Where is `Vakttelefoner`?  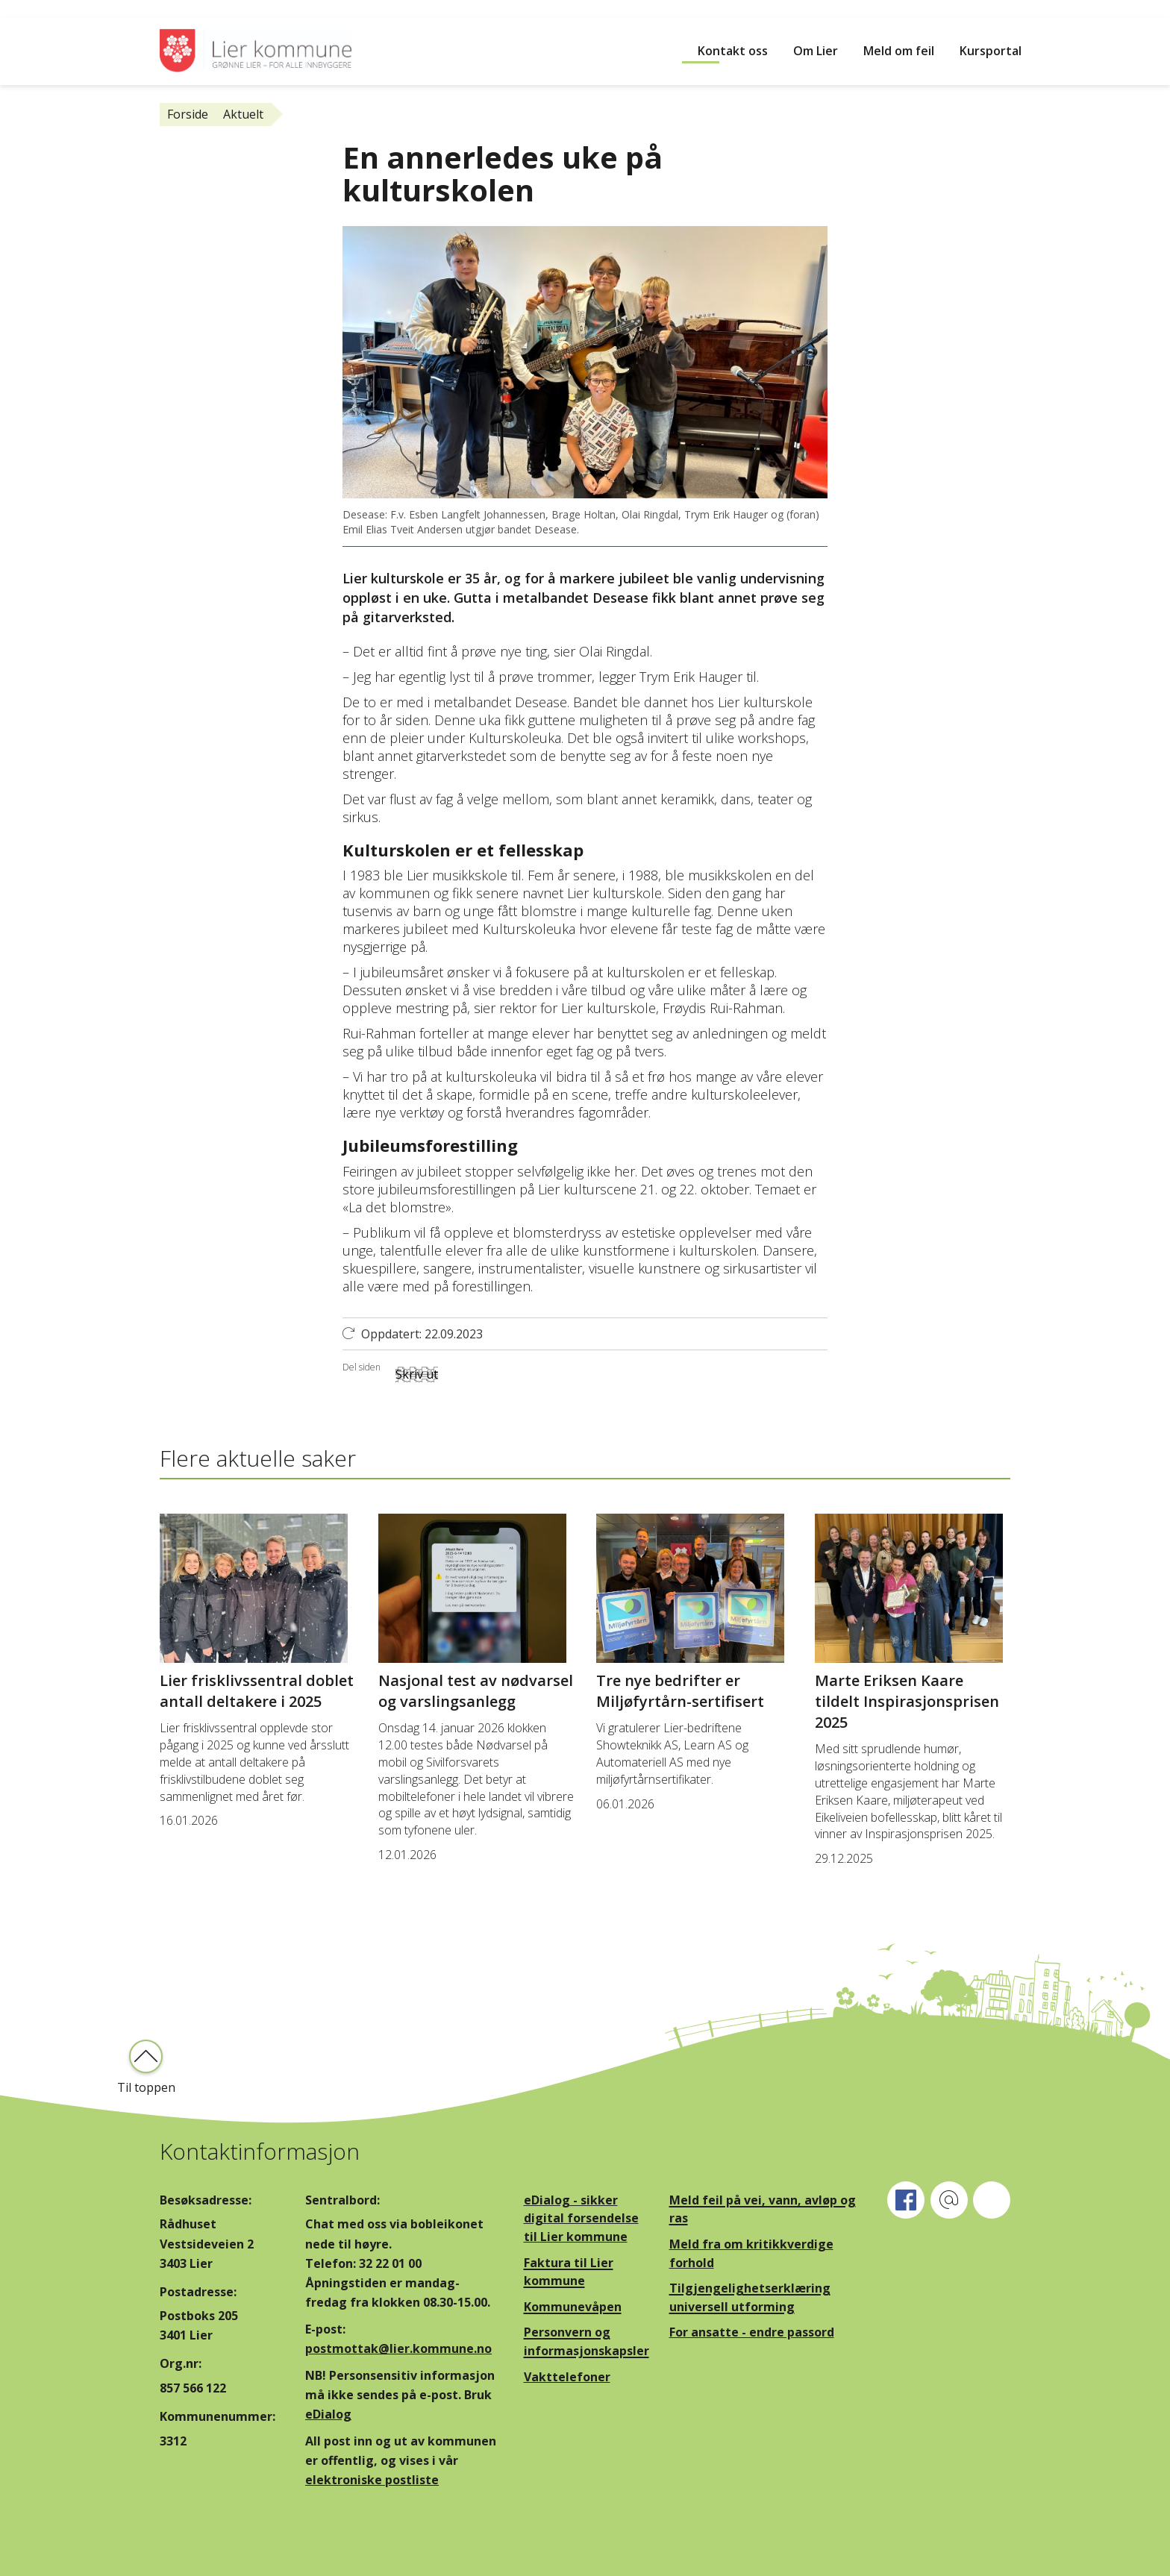
Vakttelefoner is located at coordinates (567, 2377).